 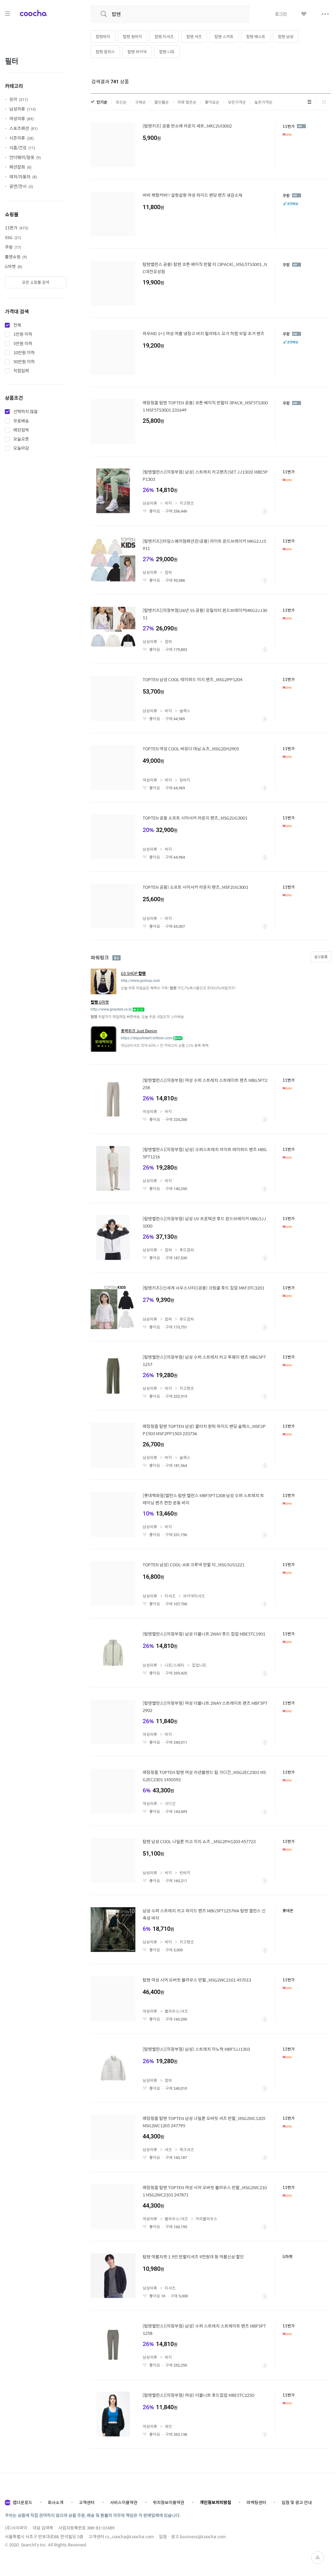 I want to click on 셔츠, so click(x=168, y=2149).